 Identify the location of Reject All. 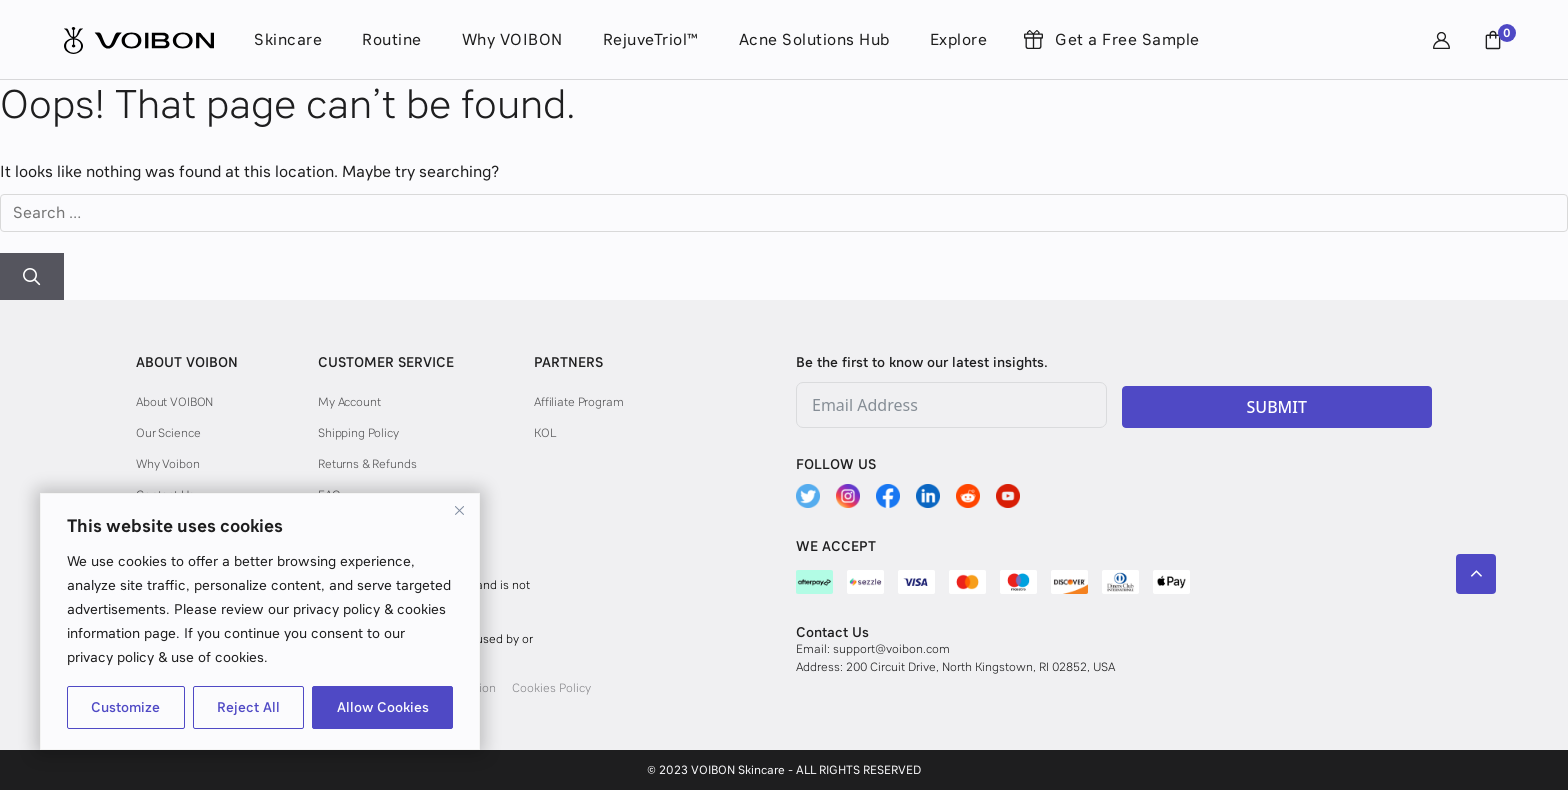
(248, 707).